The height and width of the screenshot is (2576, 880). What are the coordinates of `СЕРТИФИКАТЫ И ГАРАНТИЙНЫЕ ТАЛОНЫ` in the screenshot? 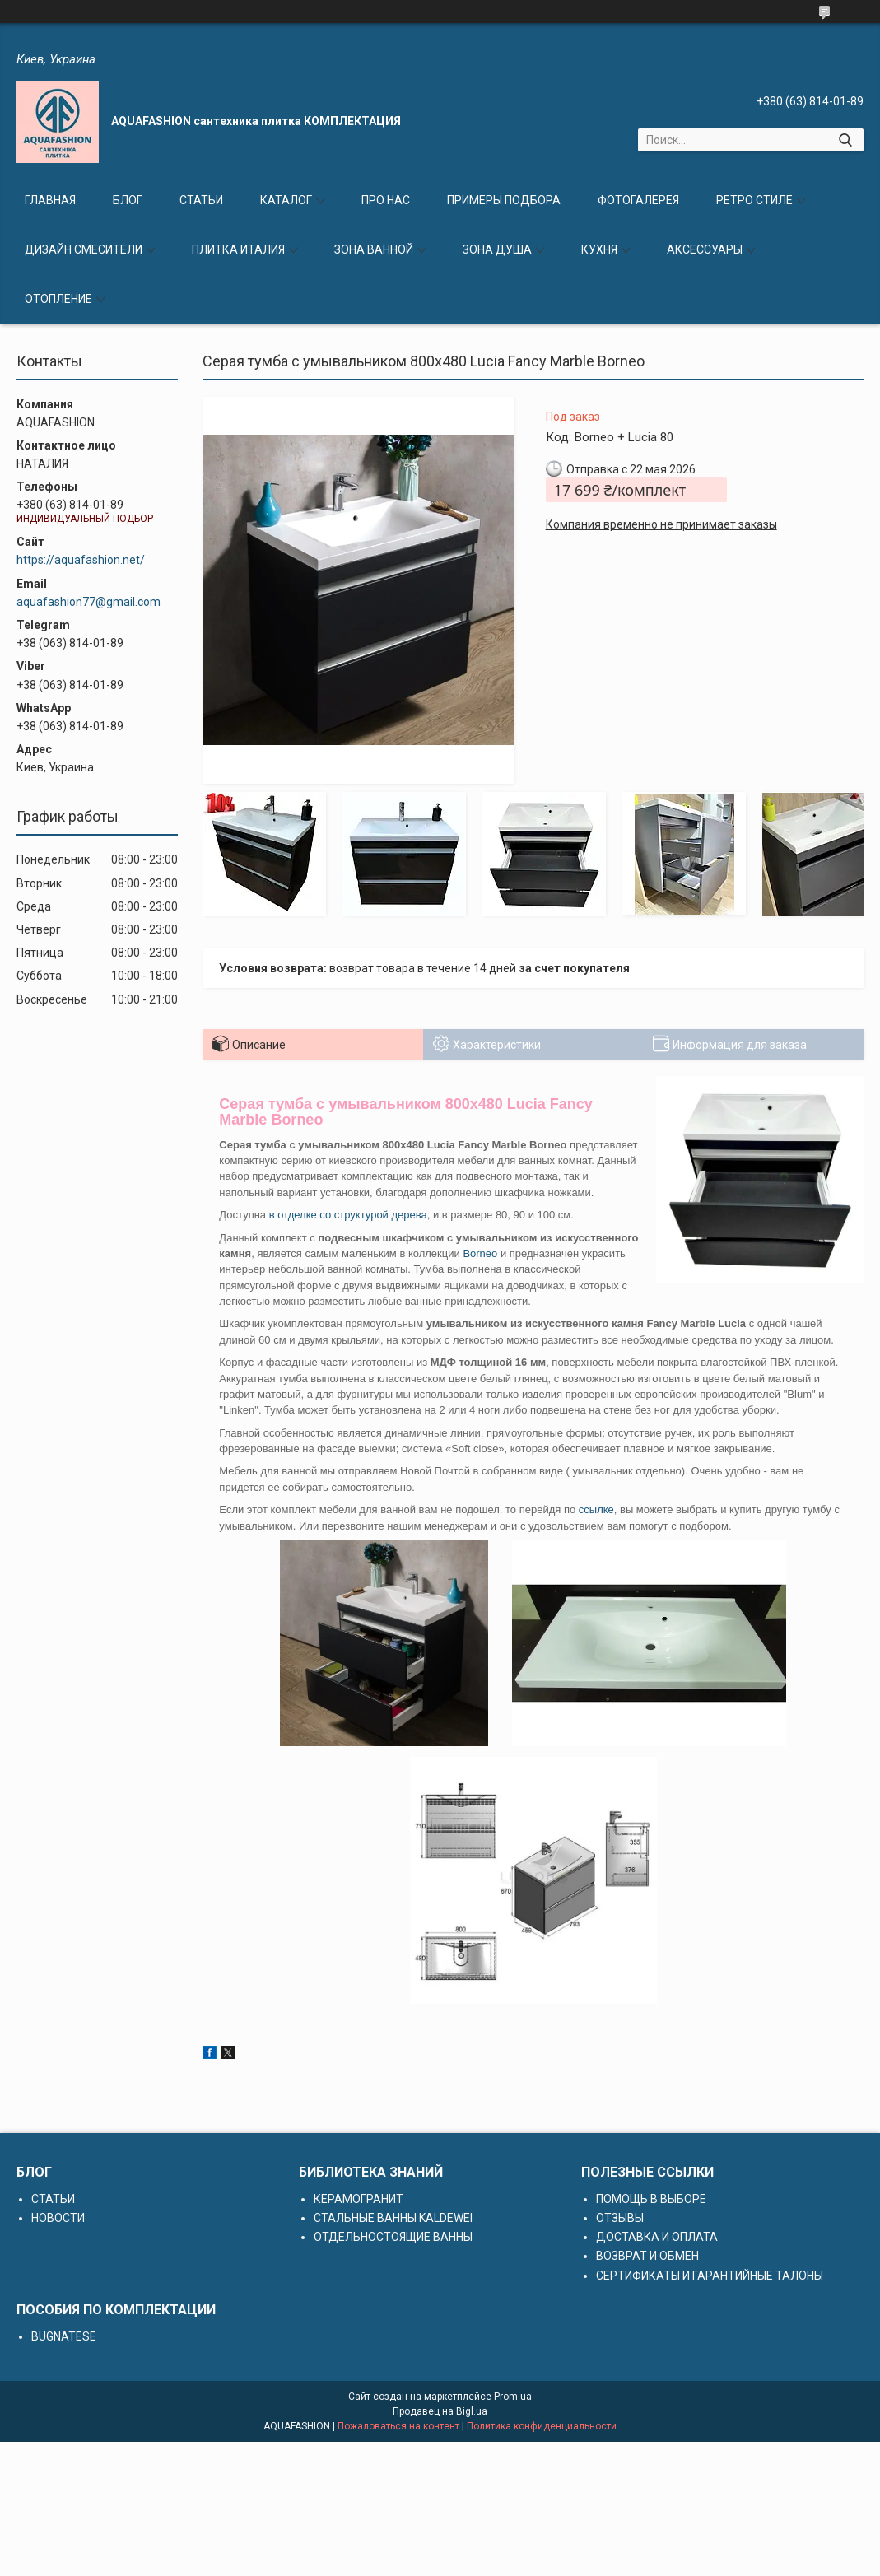 It's located at (709, 2275).